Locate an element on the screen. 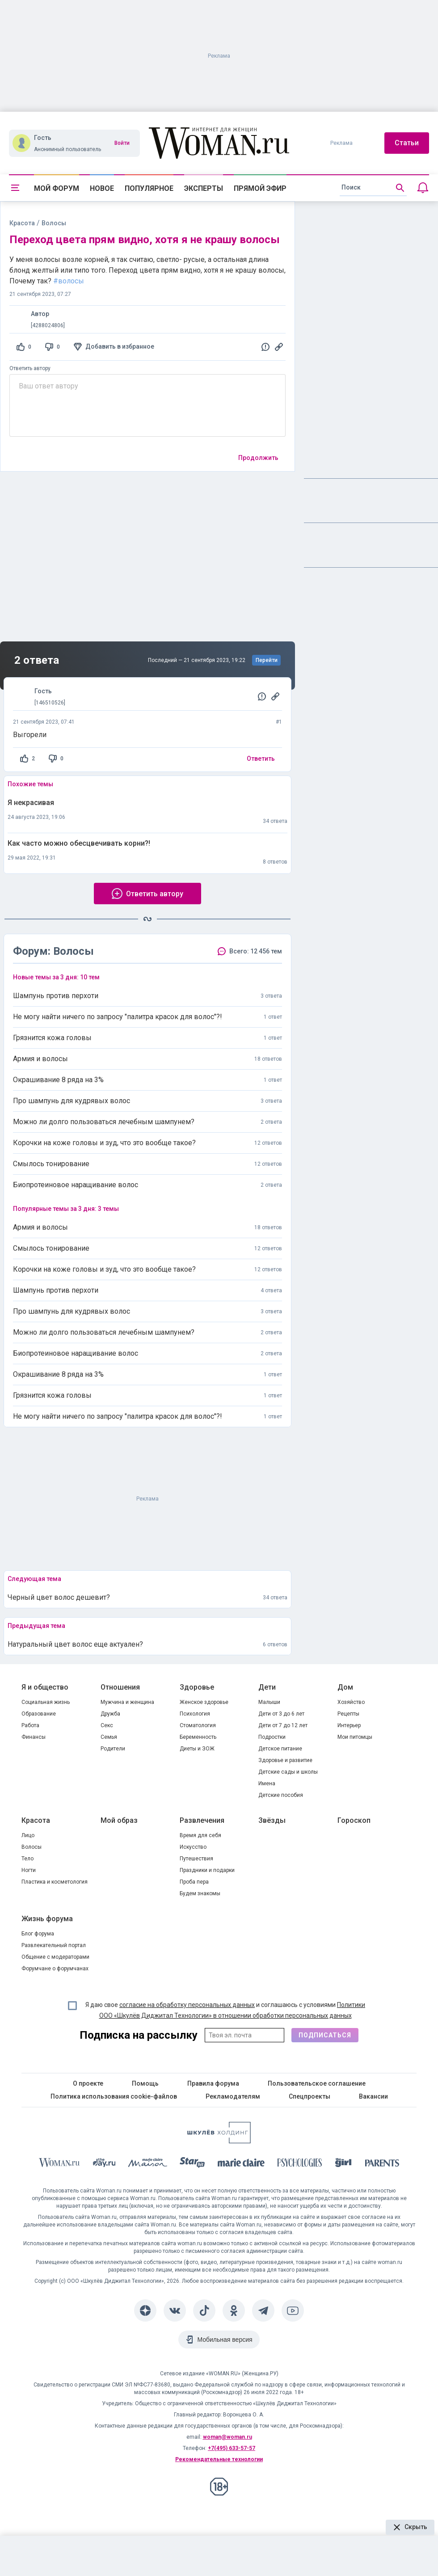 The height and width of the screenshot is (2576, 438). Политика использования cookie-файлов is located at coordinates (114, 2096).